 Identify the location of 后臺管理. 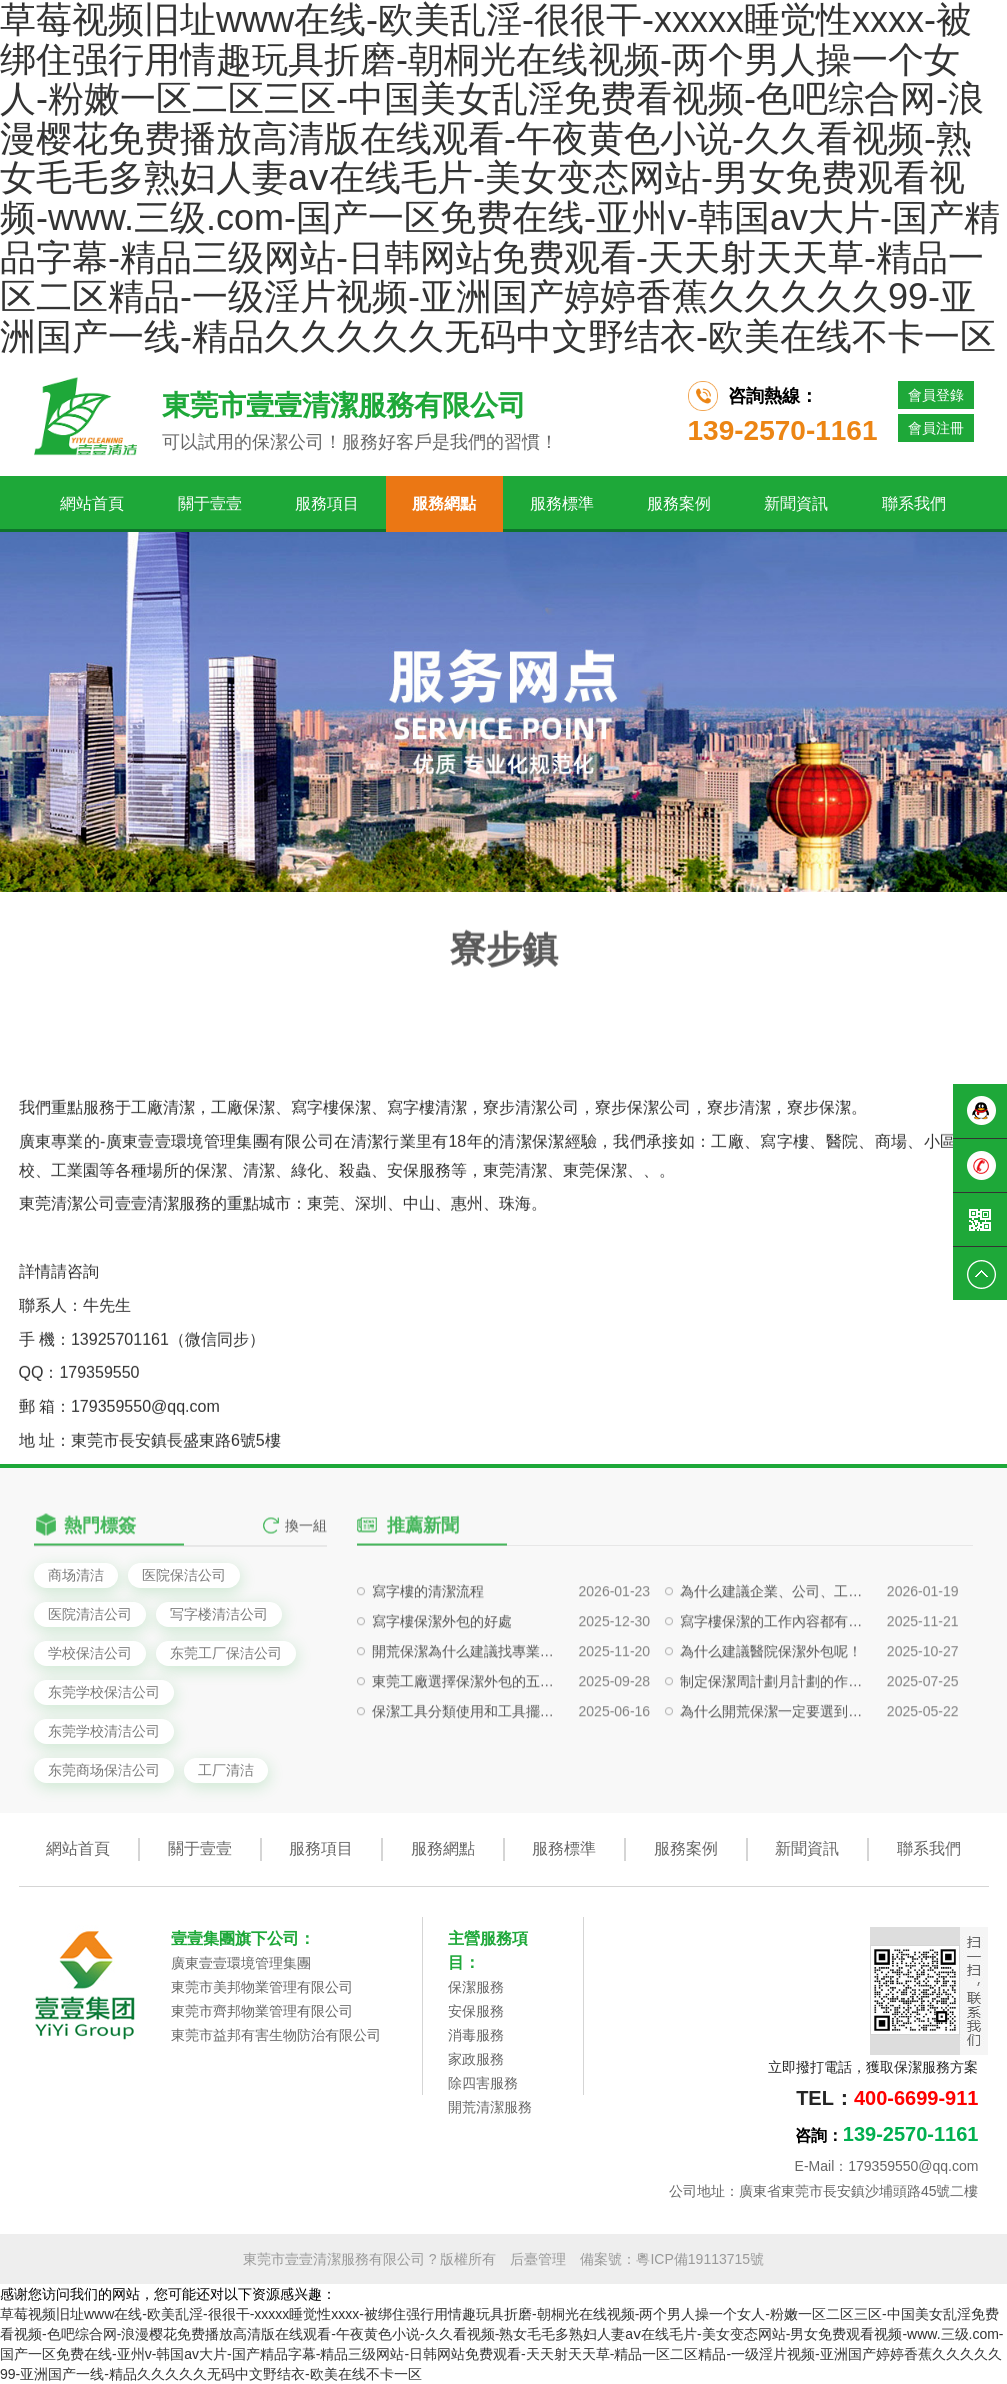
(538, 2259).